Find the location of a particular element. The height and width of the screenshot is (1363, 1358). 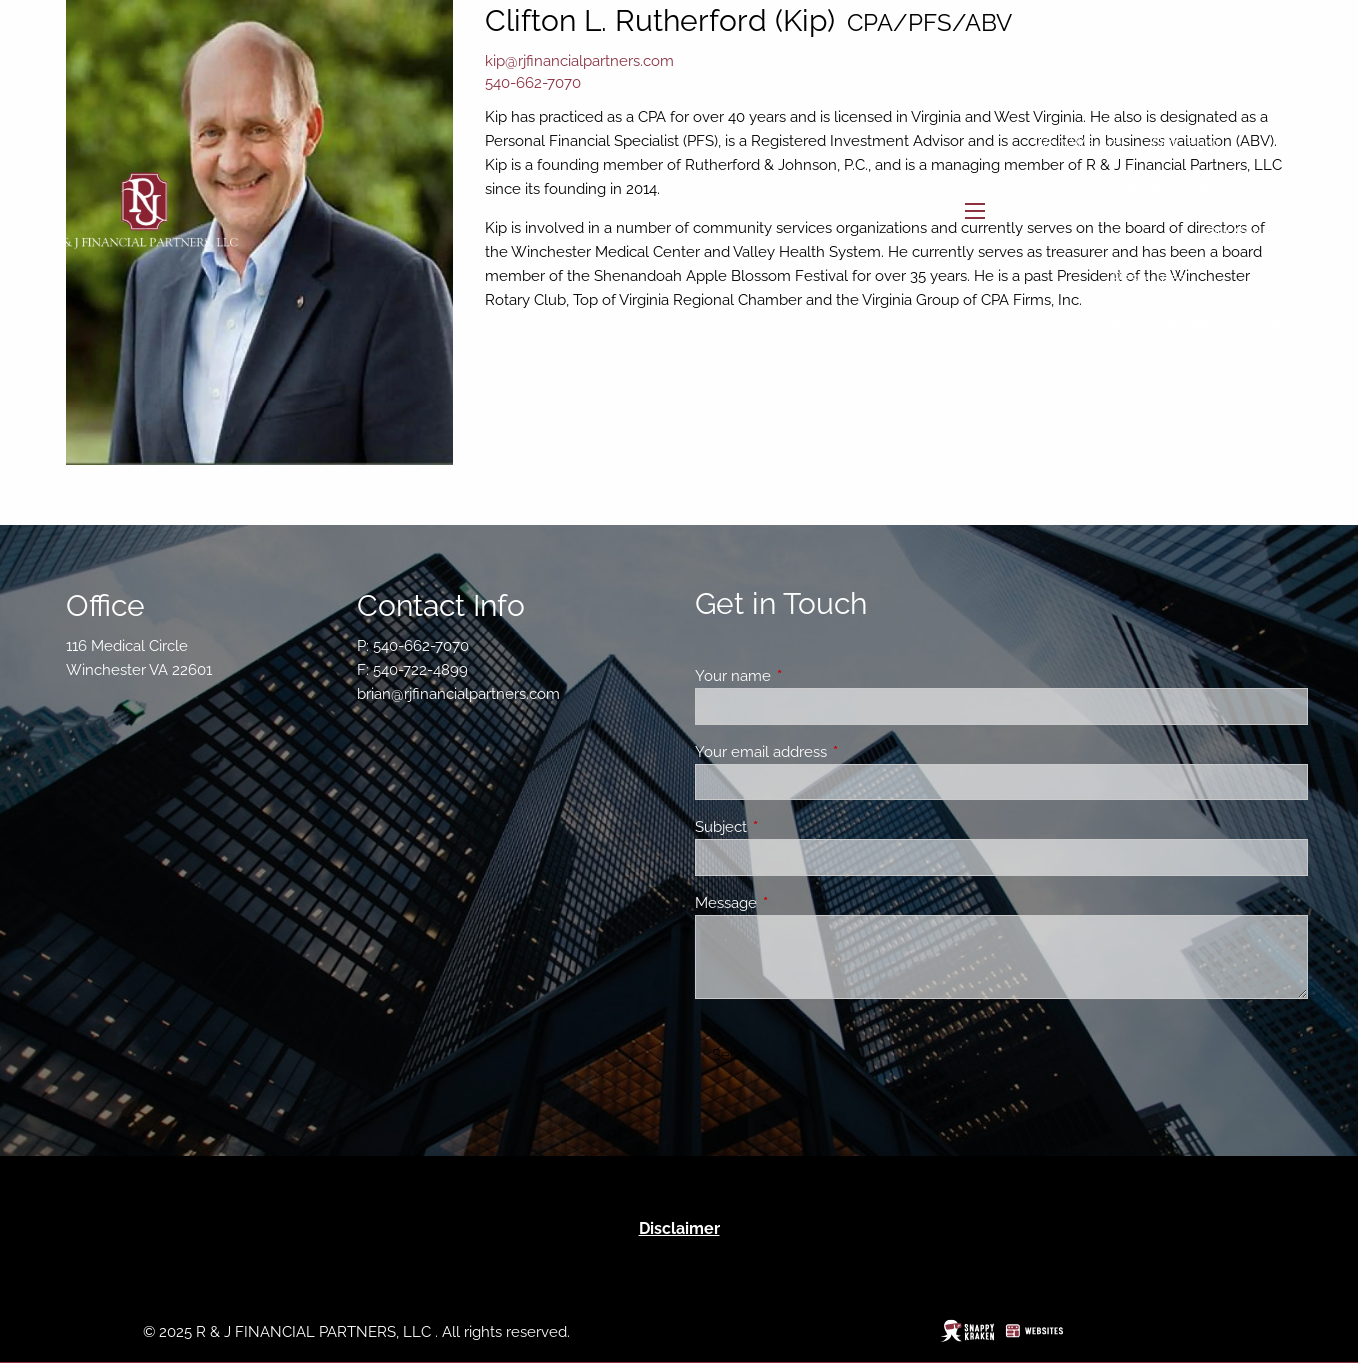

BAM Intelligence is located at coordinates (1171, 323).